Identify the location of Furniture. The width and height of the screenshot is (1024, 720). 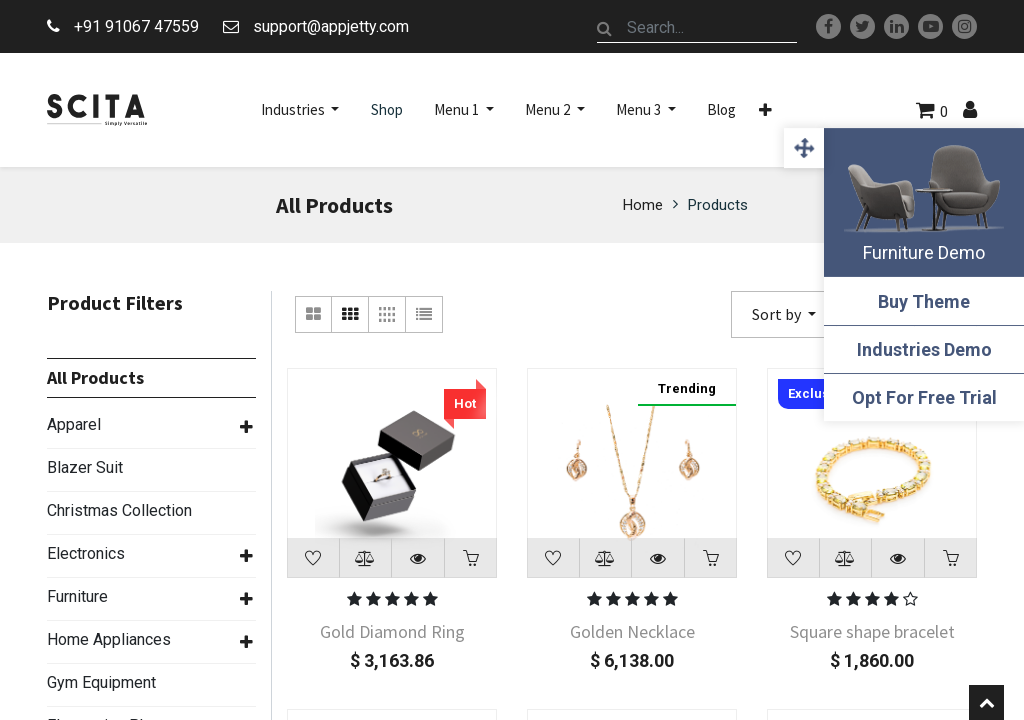
(77, 596).